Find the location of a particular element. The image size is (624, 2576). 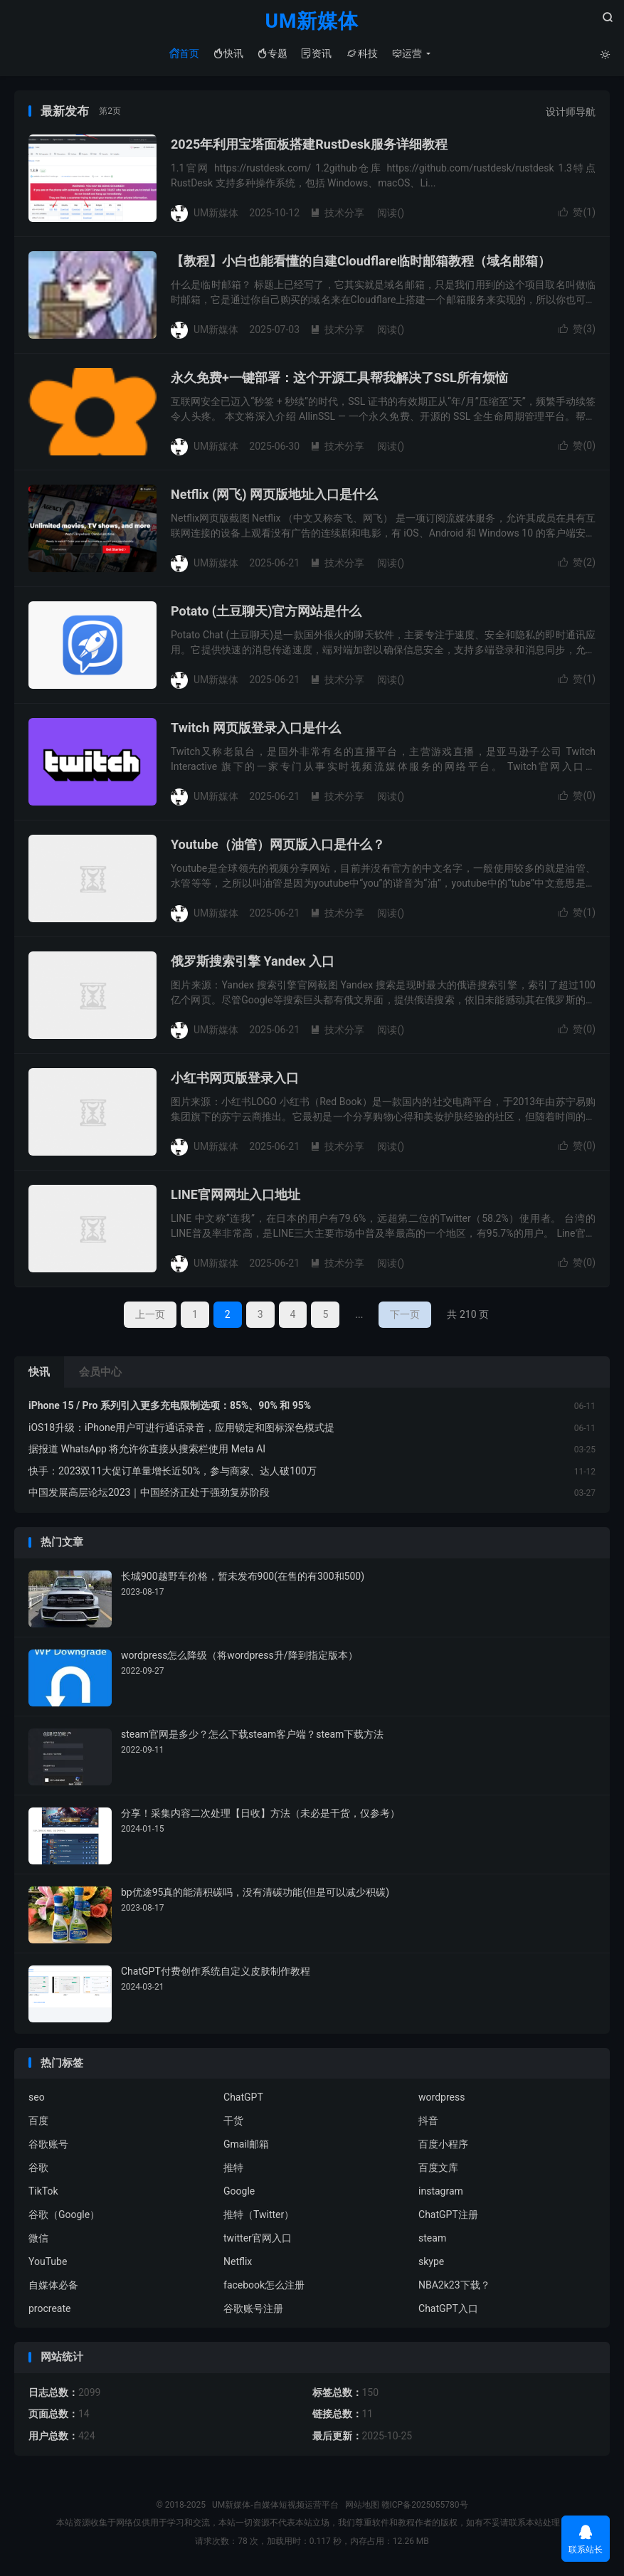

seo is located at coordinates (36, 2097).